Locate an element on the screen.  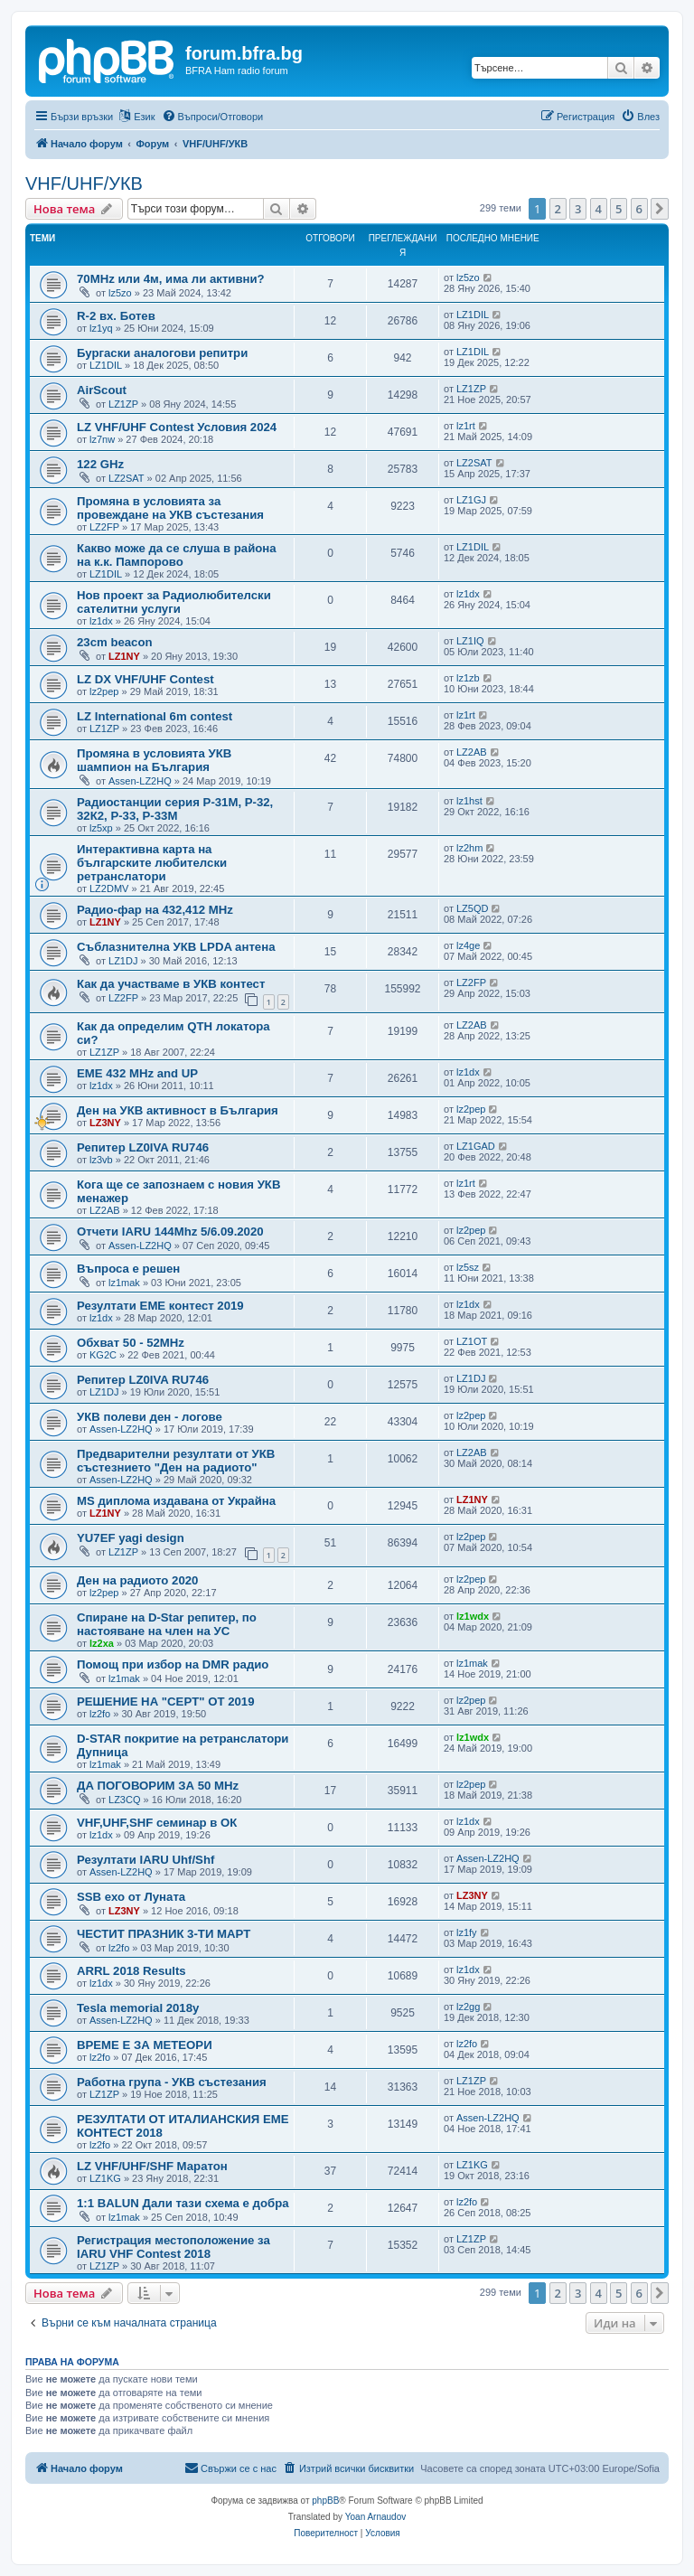
РЕШЕНИЕ НА "CEPT" ОТ 2019 is located at coordinates (165, 1701).